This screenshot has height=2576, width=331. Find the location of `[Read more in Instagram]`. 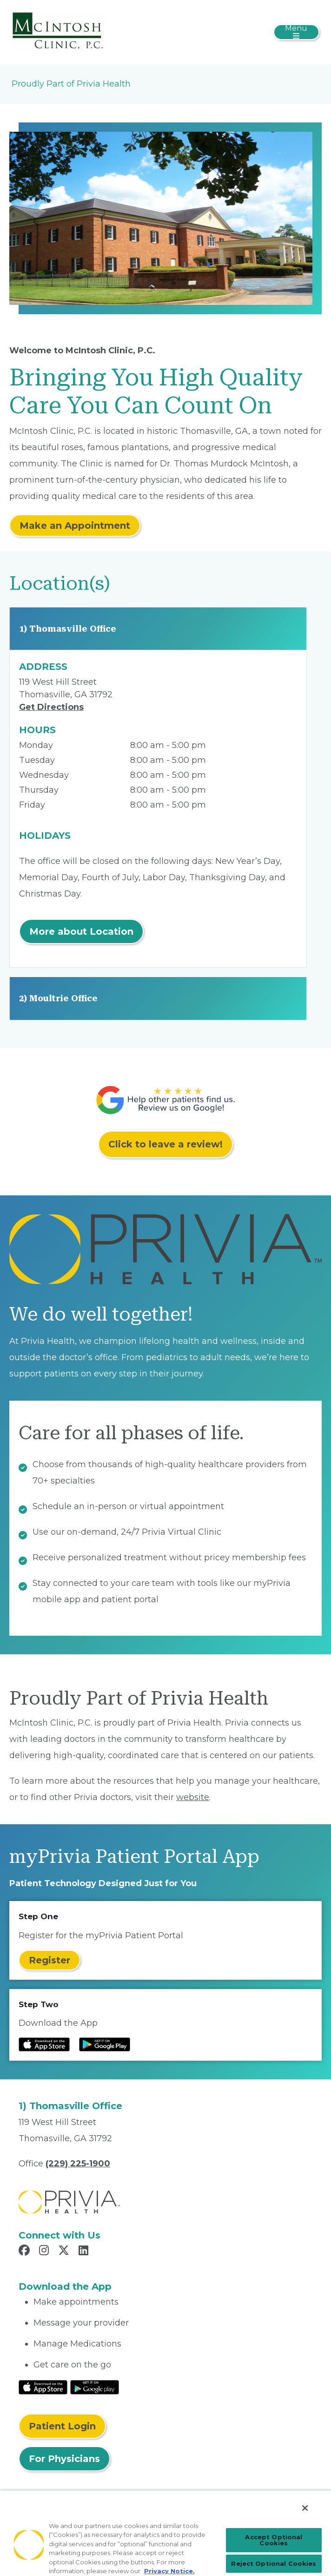

[Read more in Instagram] is located at coordinates (45, 2251).